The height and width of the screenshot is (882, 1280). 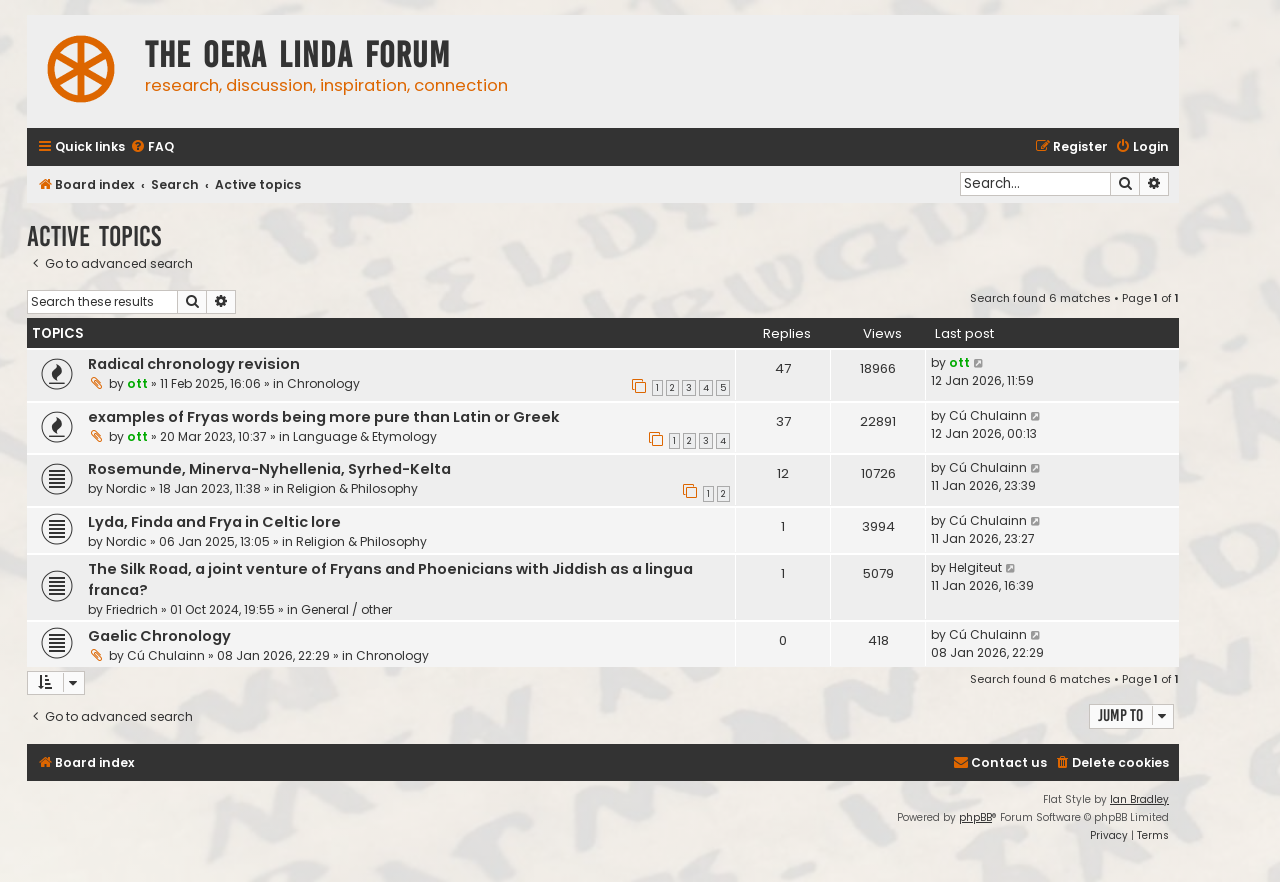 What do you see at coordinates (126, 488) in the screenshot?
I see `Nordic` at bounding box center [126, 488].